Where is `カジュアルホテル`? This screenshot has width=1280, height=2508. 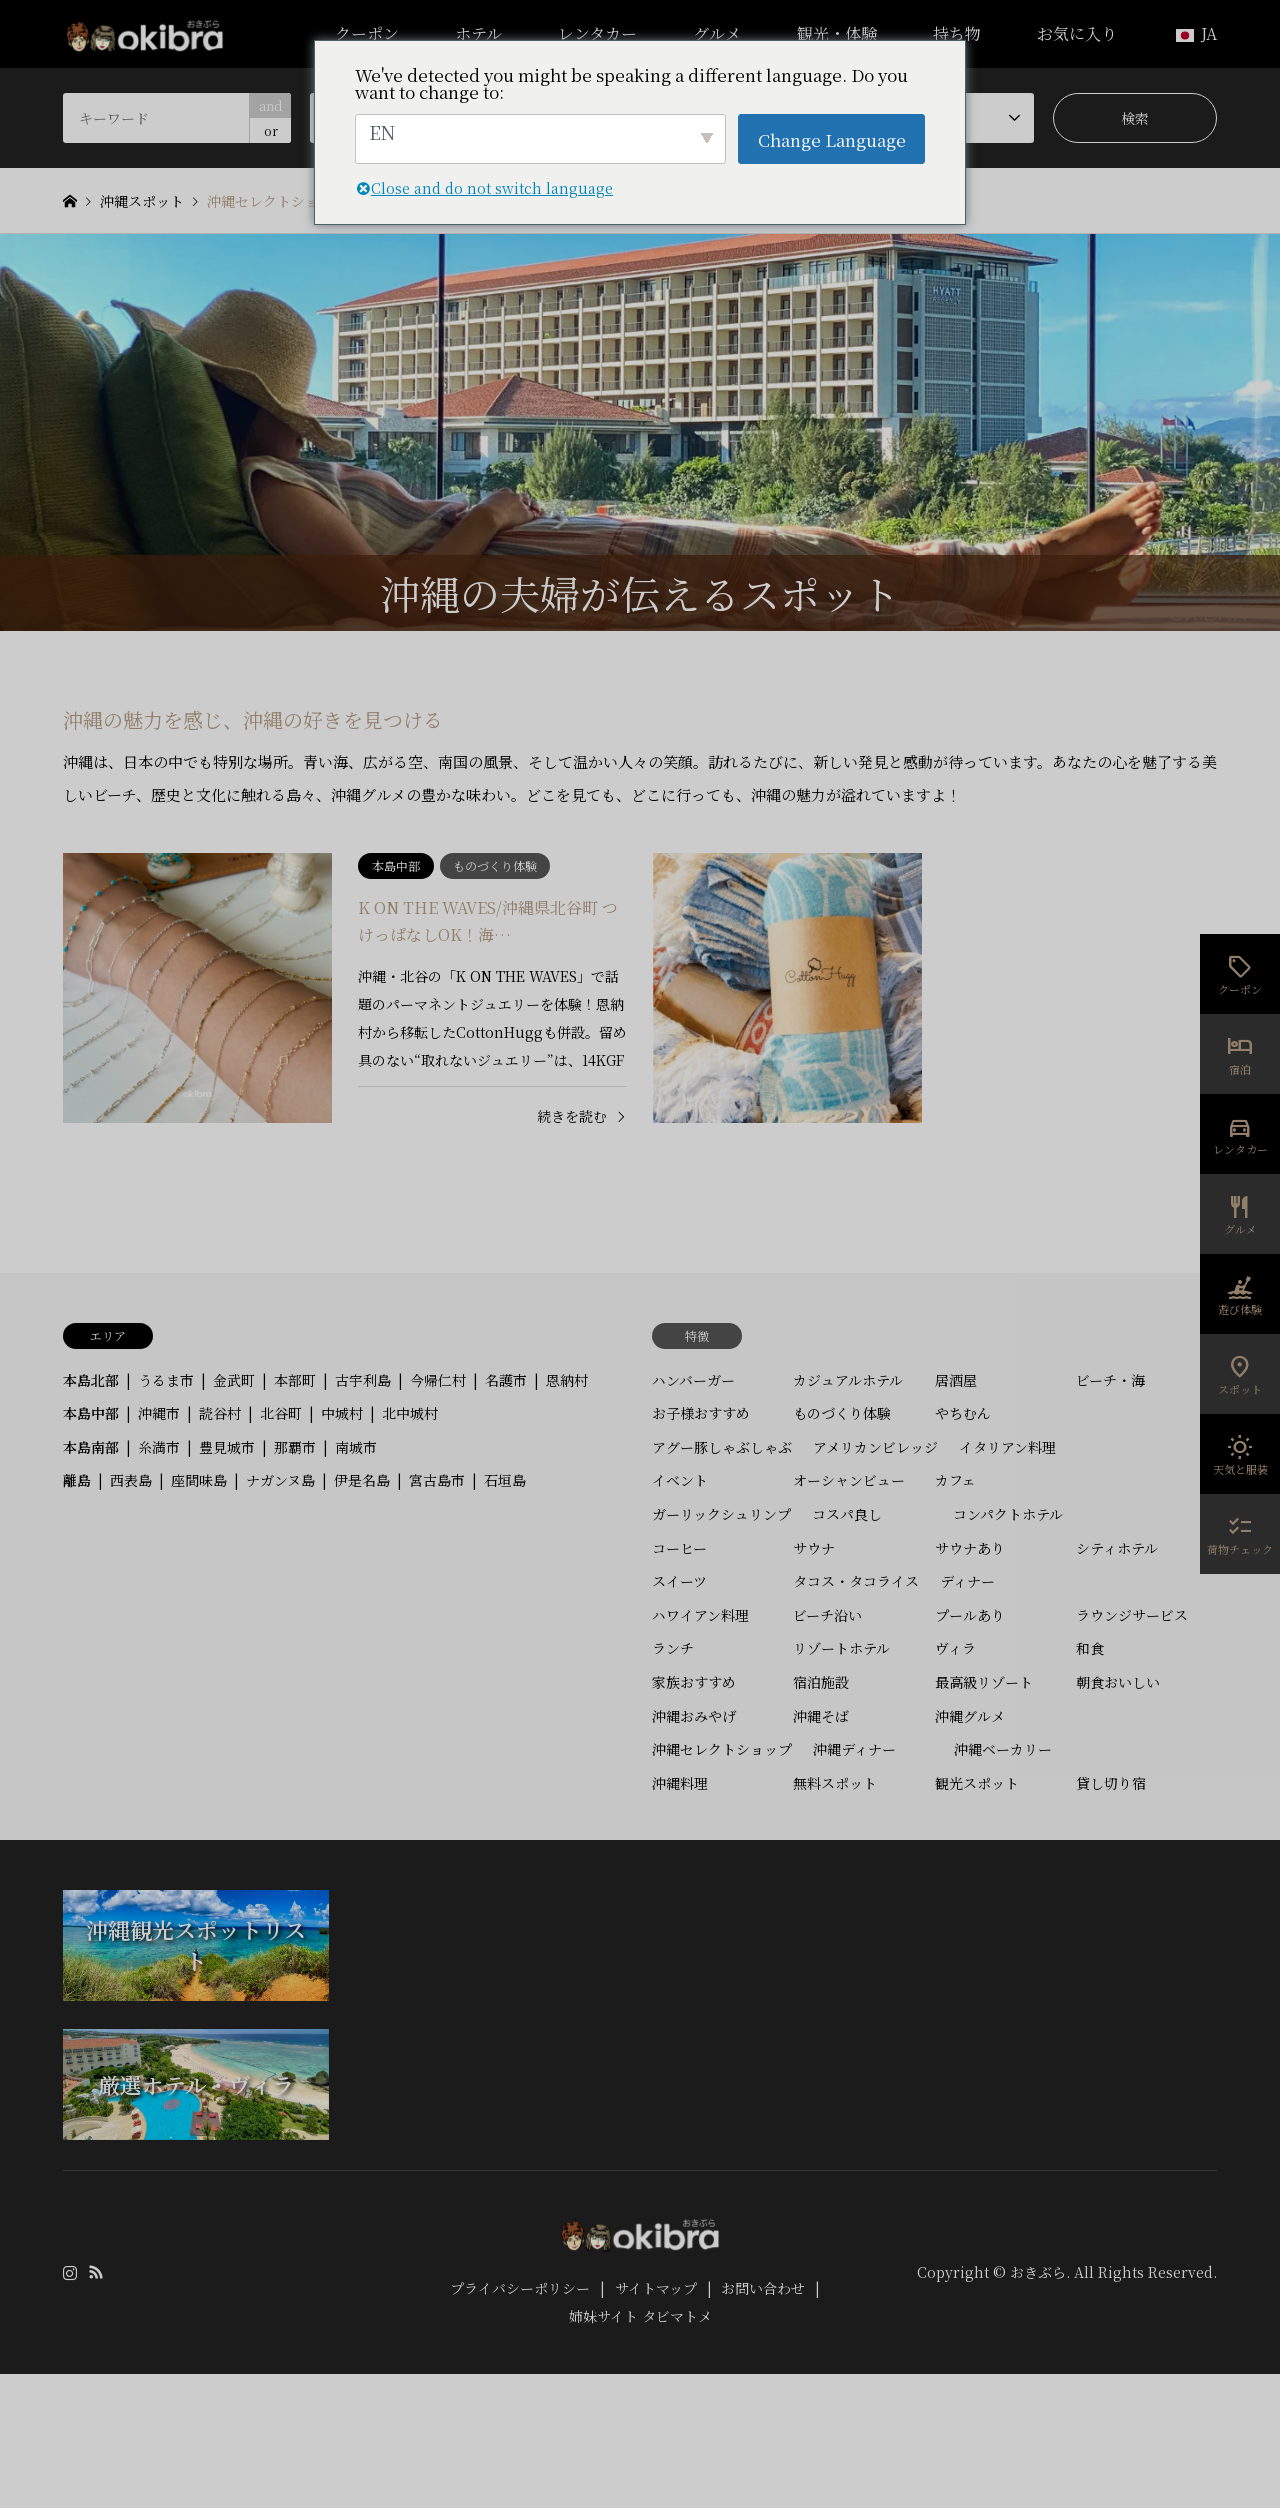 カジュアルホテル is located at coordinates (848, 1380).